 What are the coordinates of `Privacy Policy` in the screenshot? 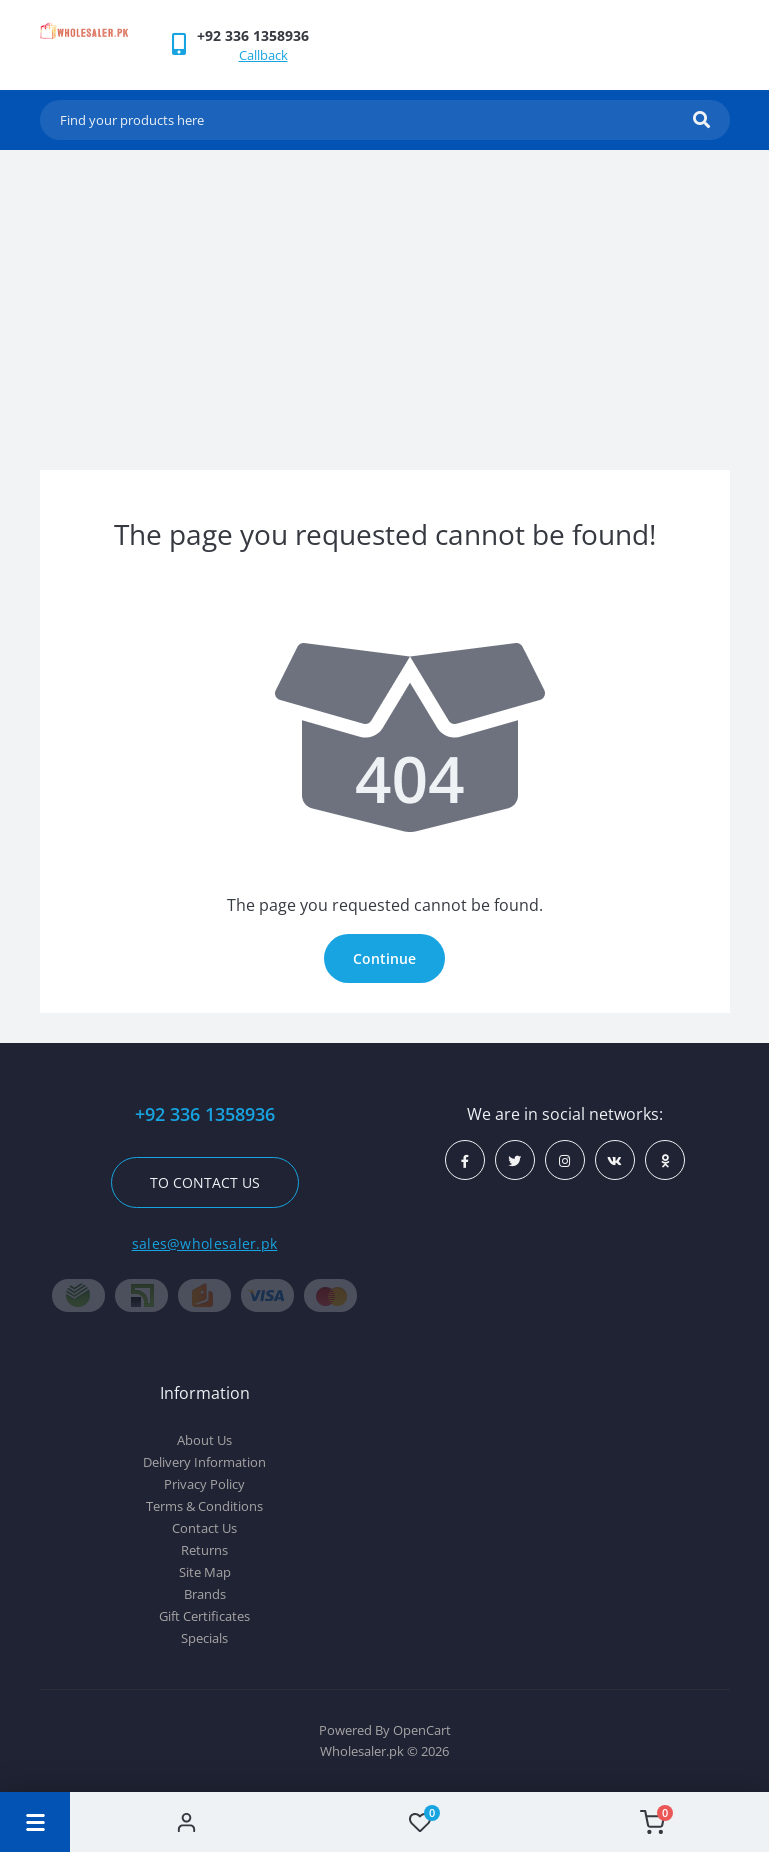 It's located at (204, 1484).